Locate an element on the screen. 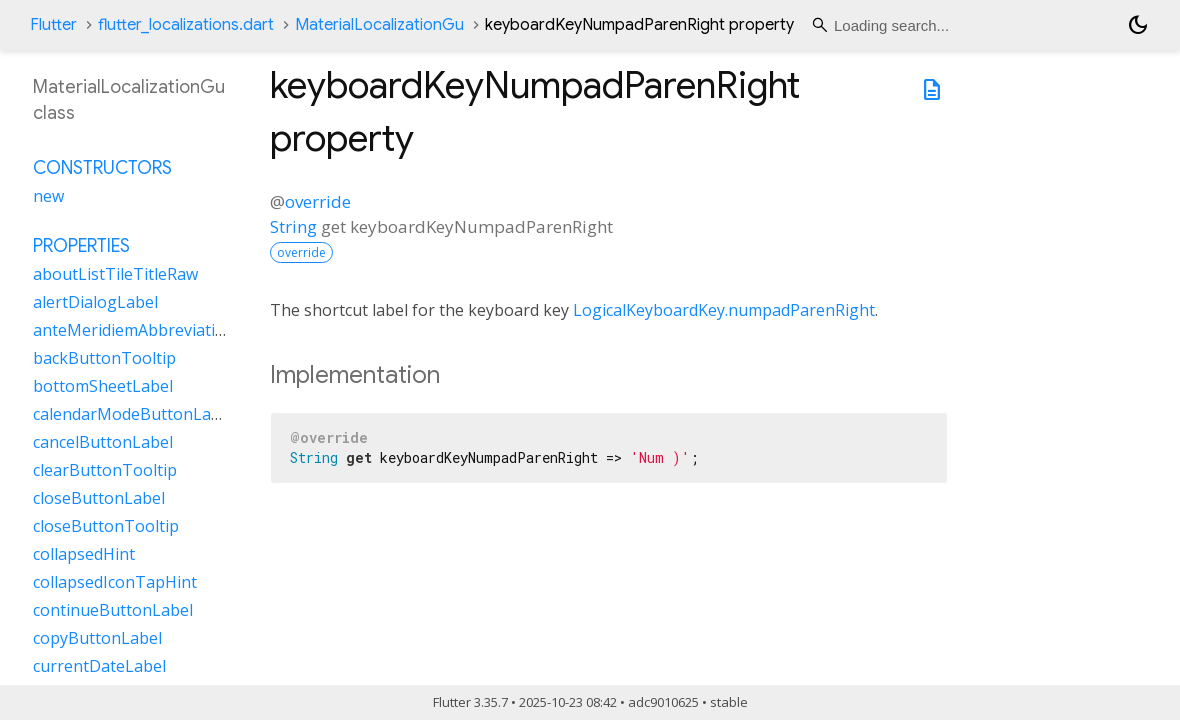 Image resolution: width=1180 pixels, height=720 pixels. Constructors is located at coordinates (102, 168).